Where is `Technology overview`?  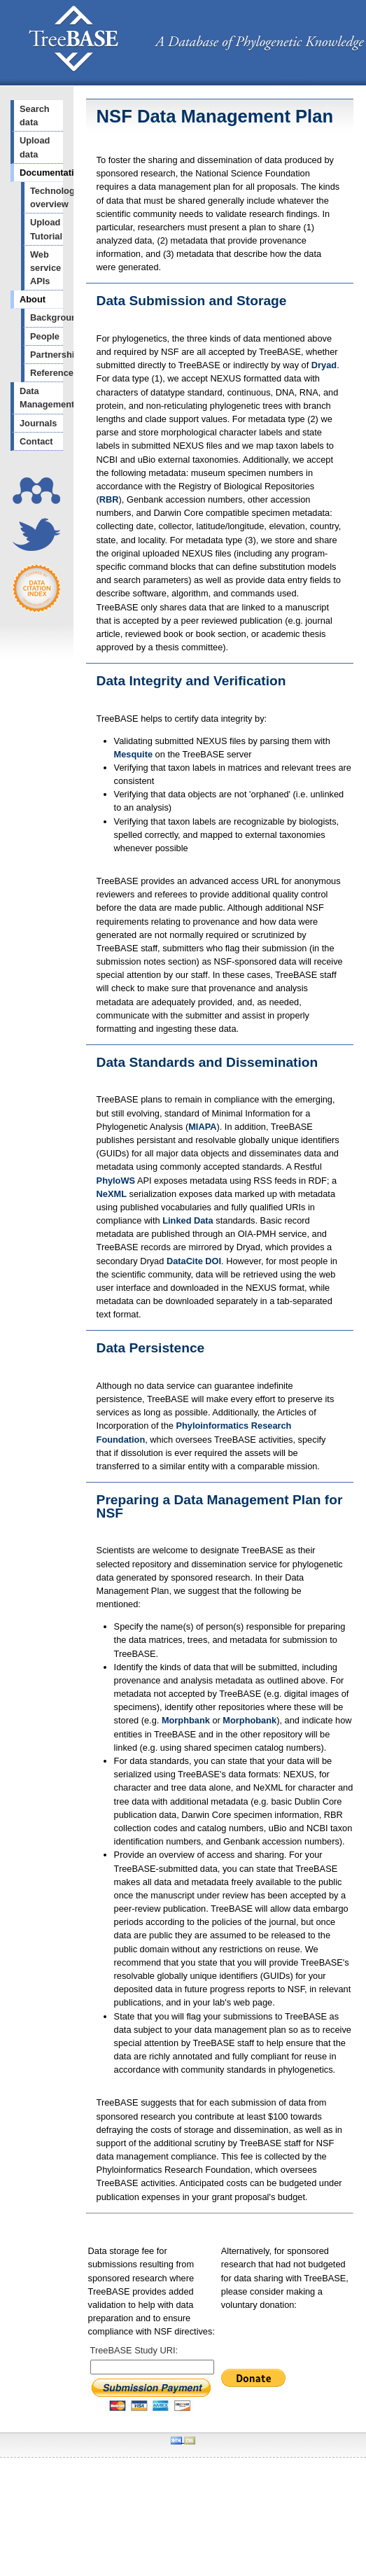
Technology overview is located at coordinates (46, 197).